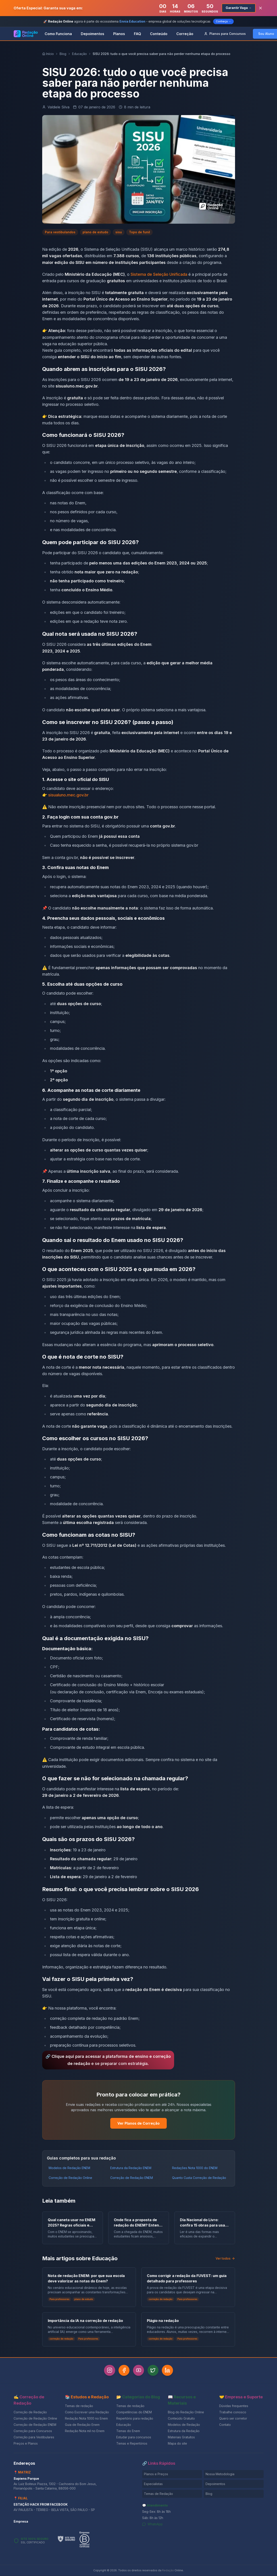  Describe the element at coordinates (184, 34) in the screenshot. I see `Correção [link]` at that location.